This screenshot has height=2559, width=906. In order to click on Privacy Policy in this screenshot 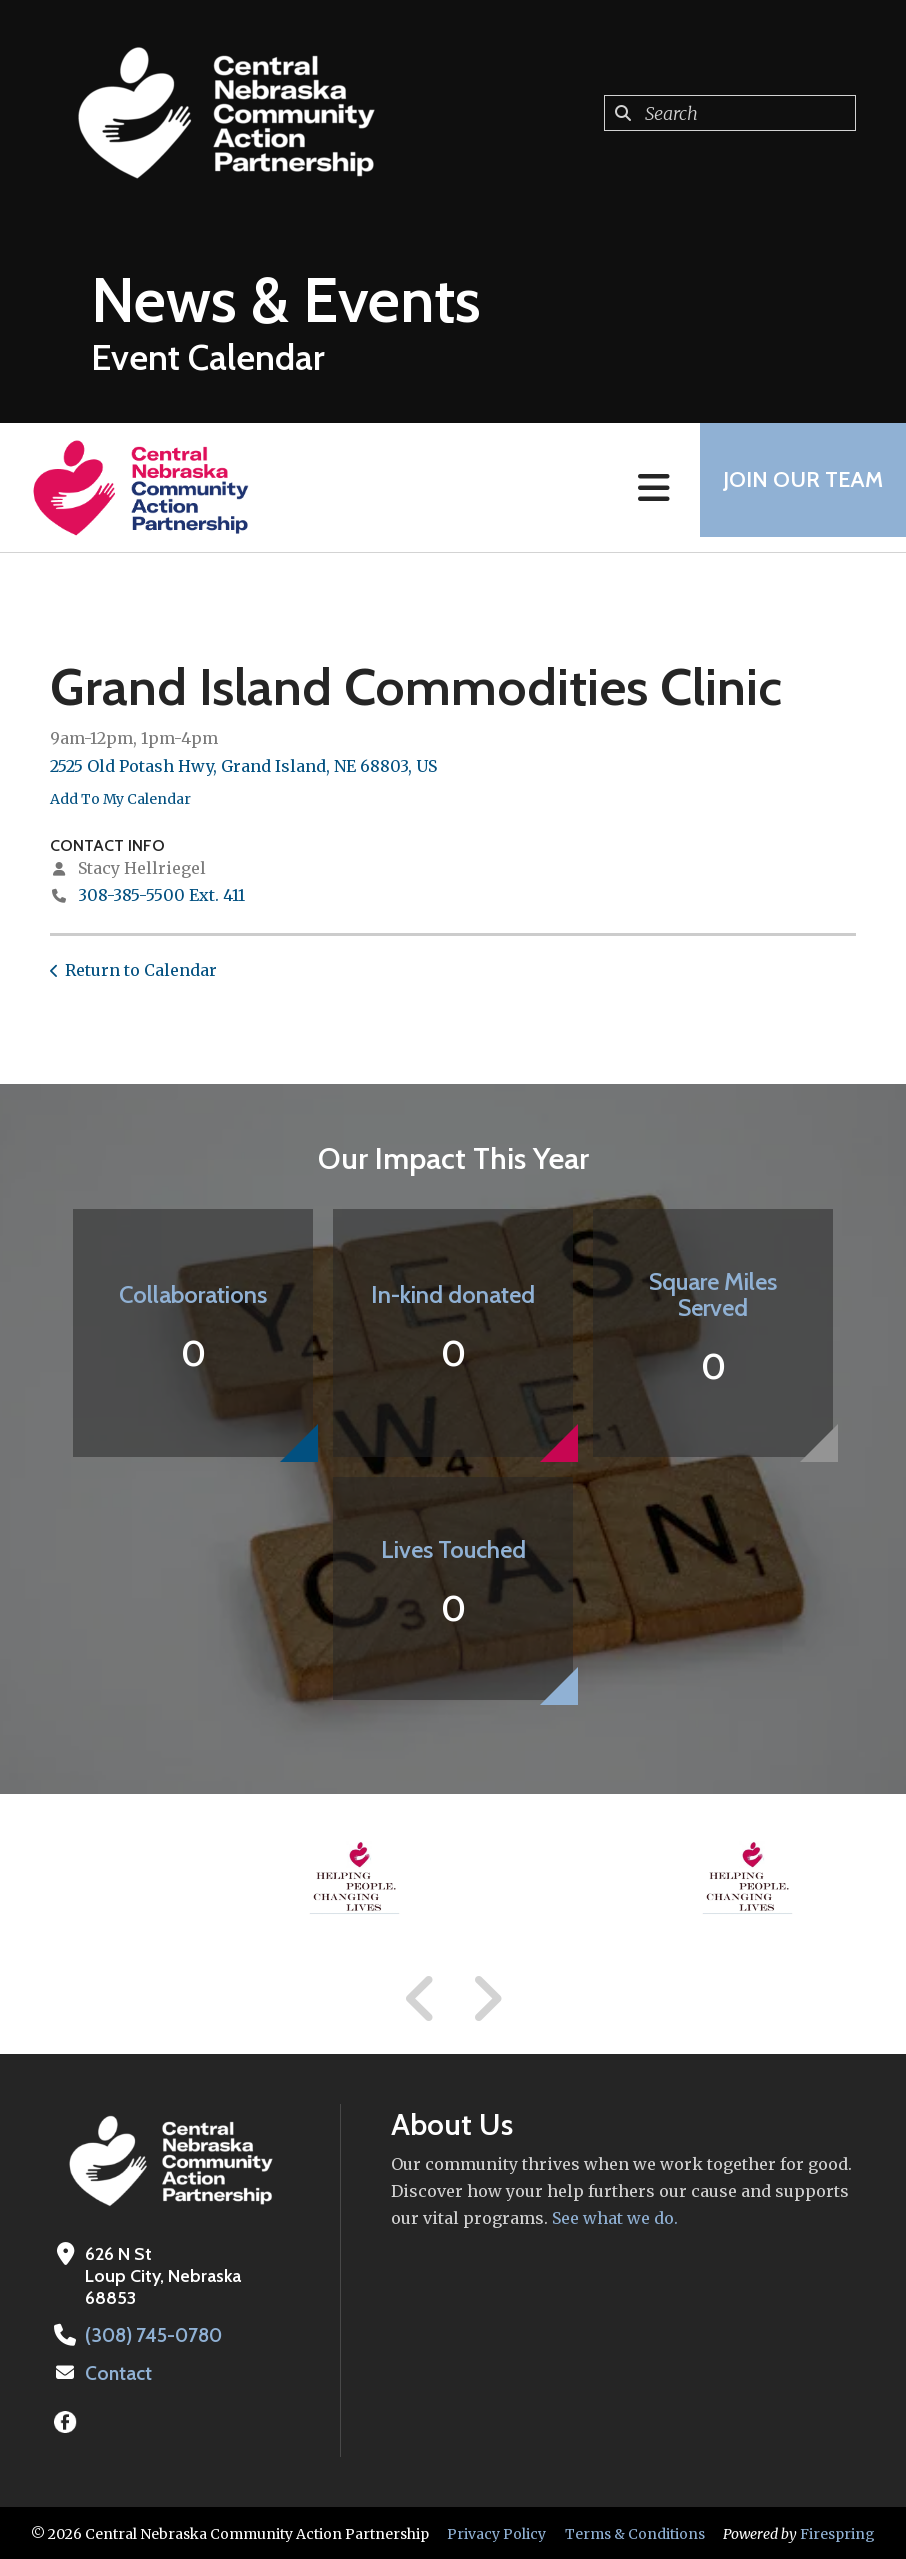, I will do `click(496, 2532)`.